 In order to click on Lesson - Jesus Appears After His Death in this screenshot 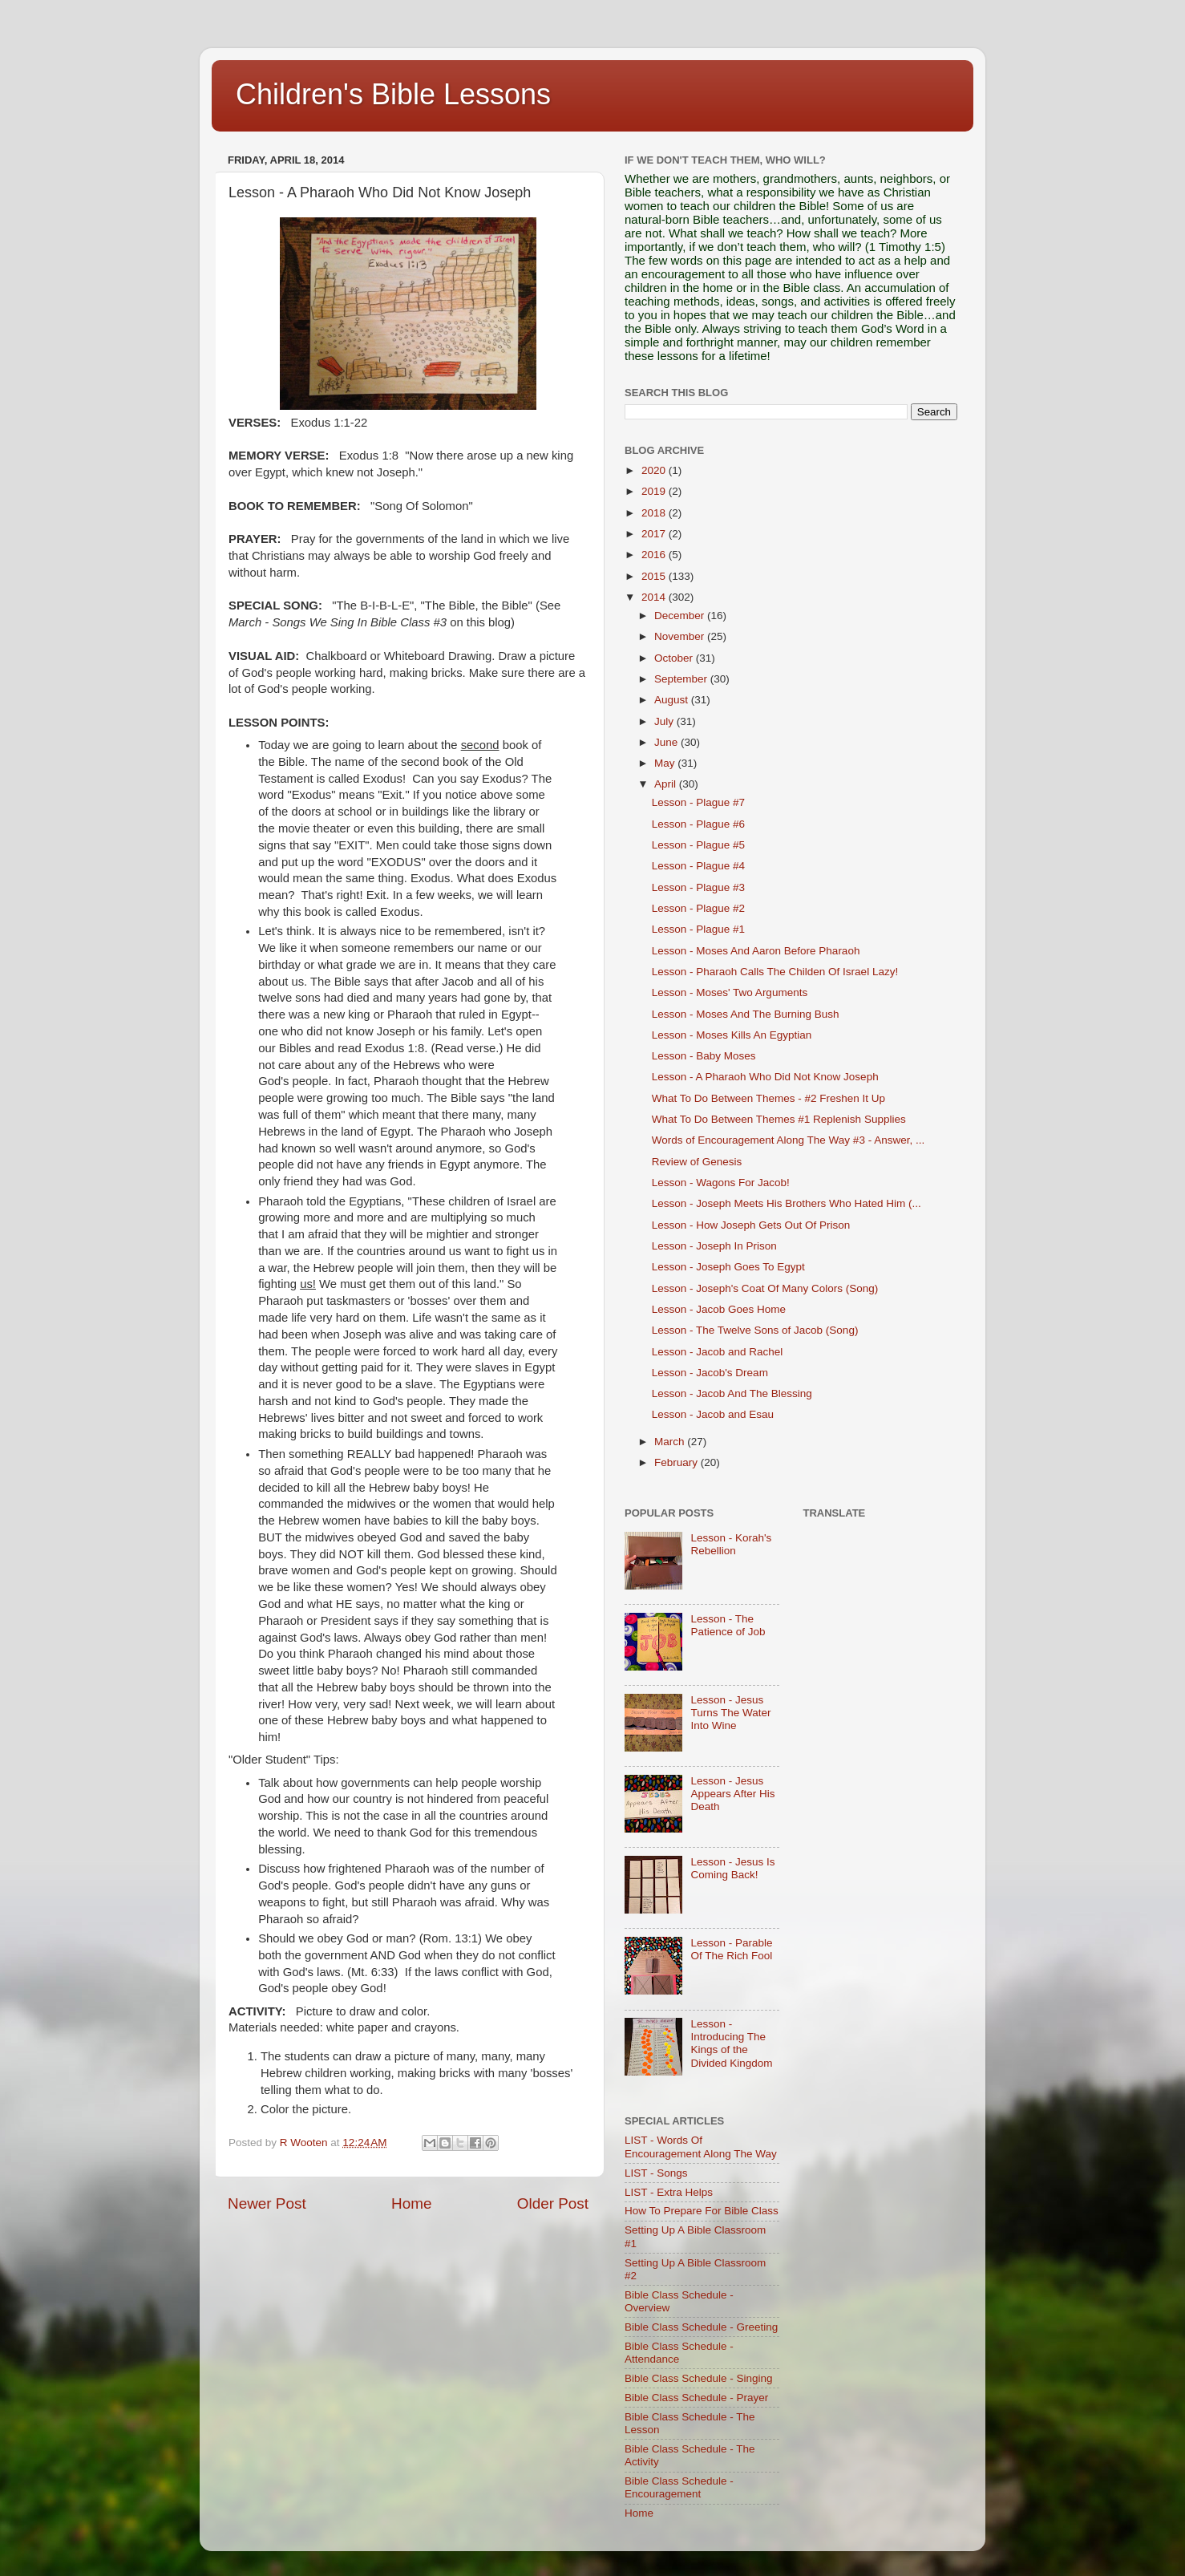, I will do `click(732, 1794)`.